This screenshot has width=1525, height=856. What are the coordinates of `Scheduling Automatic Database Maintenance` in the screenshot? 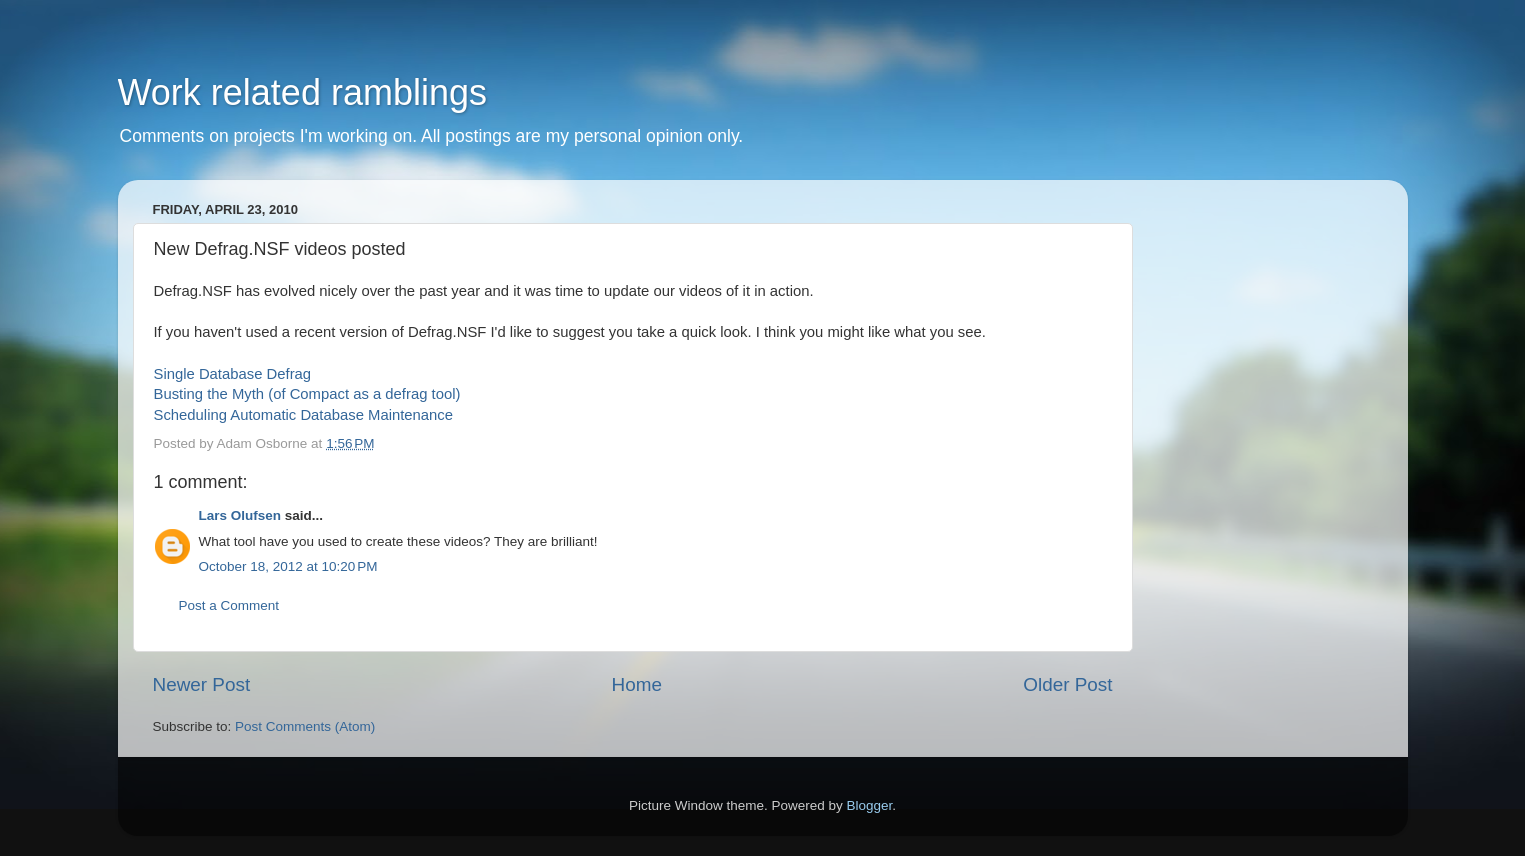 It's located at (304, 415).